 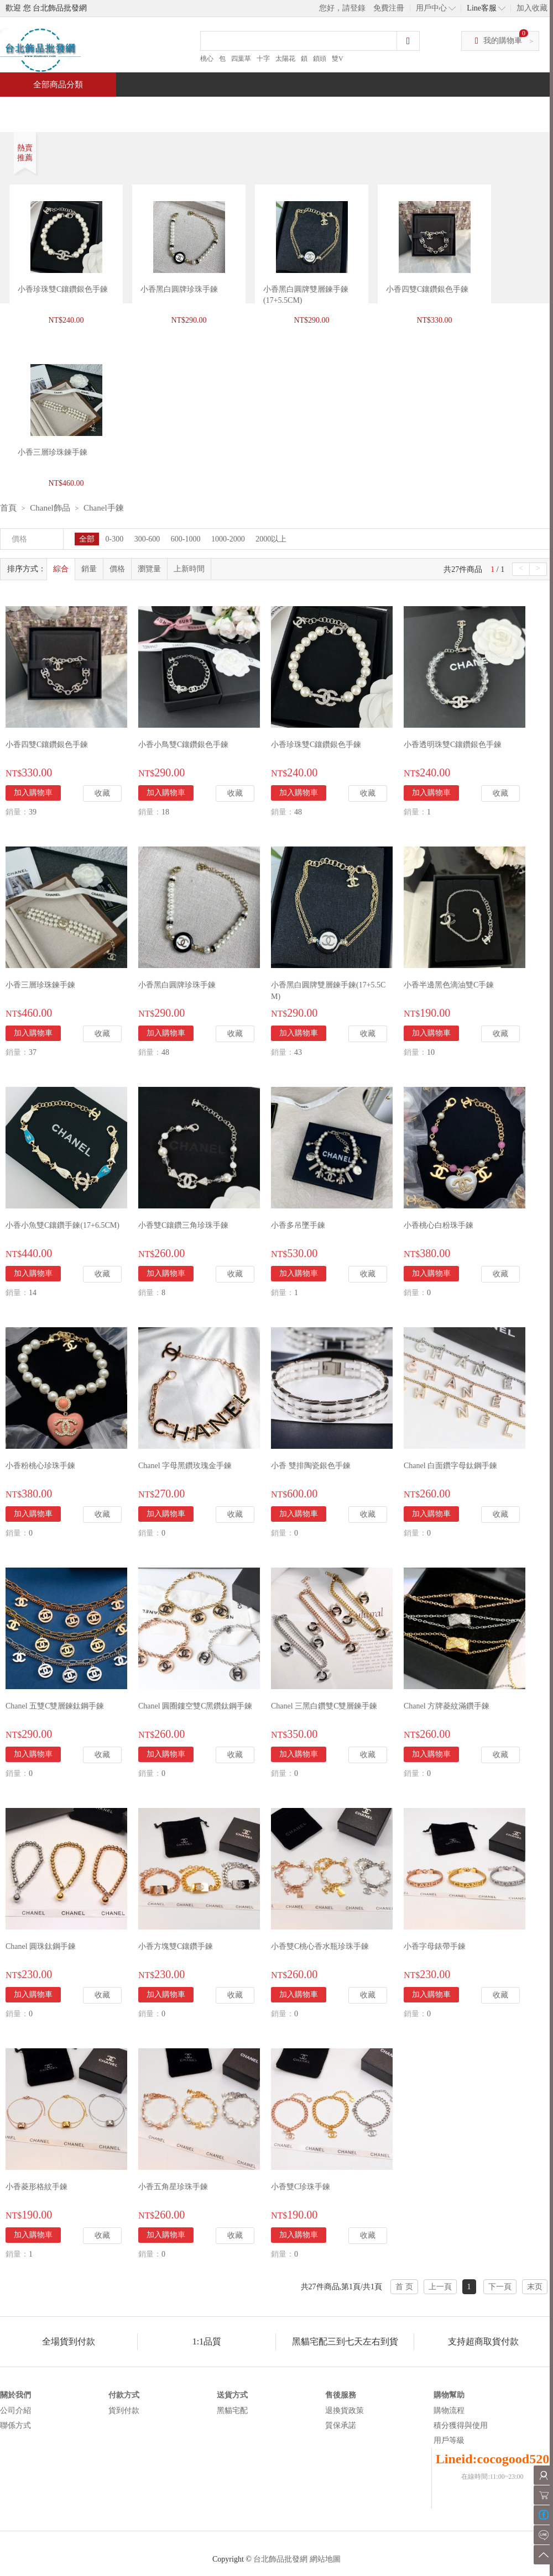 What do you see at coordinates (300, 2187) in the screenshot?
I see `小香雙C珍珠手鍊` at bounding box center [300, 2187].